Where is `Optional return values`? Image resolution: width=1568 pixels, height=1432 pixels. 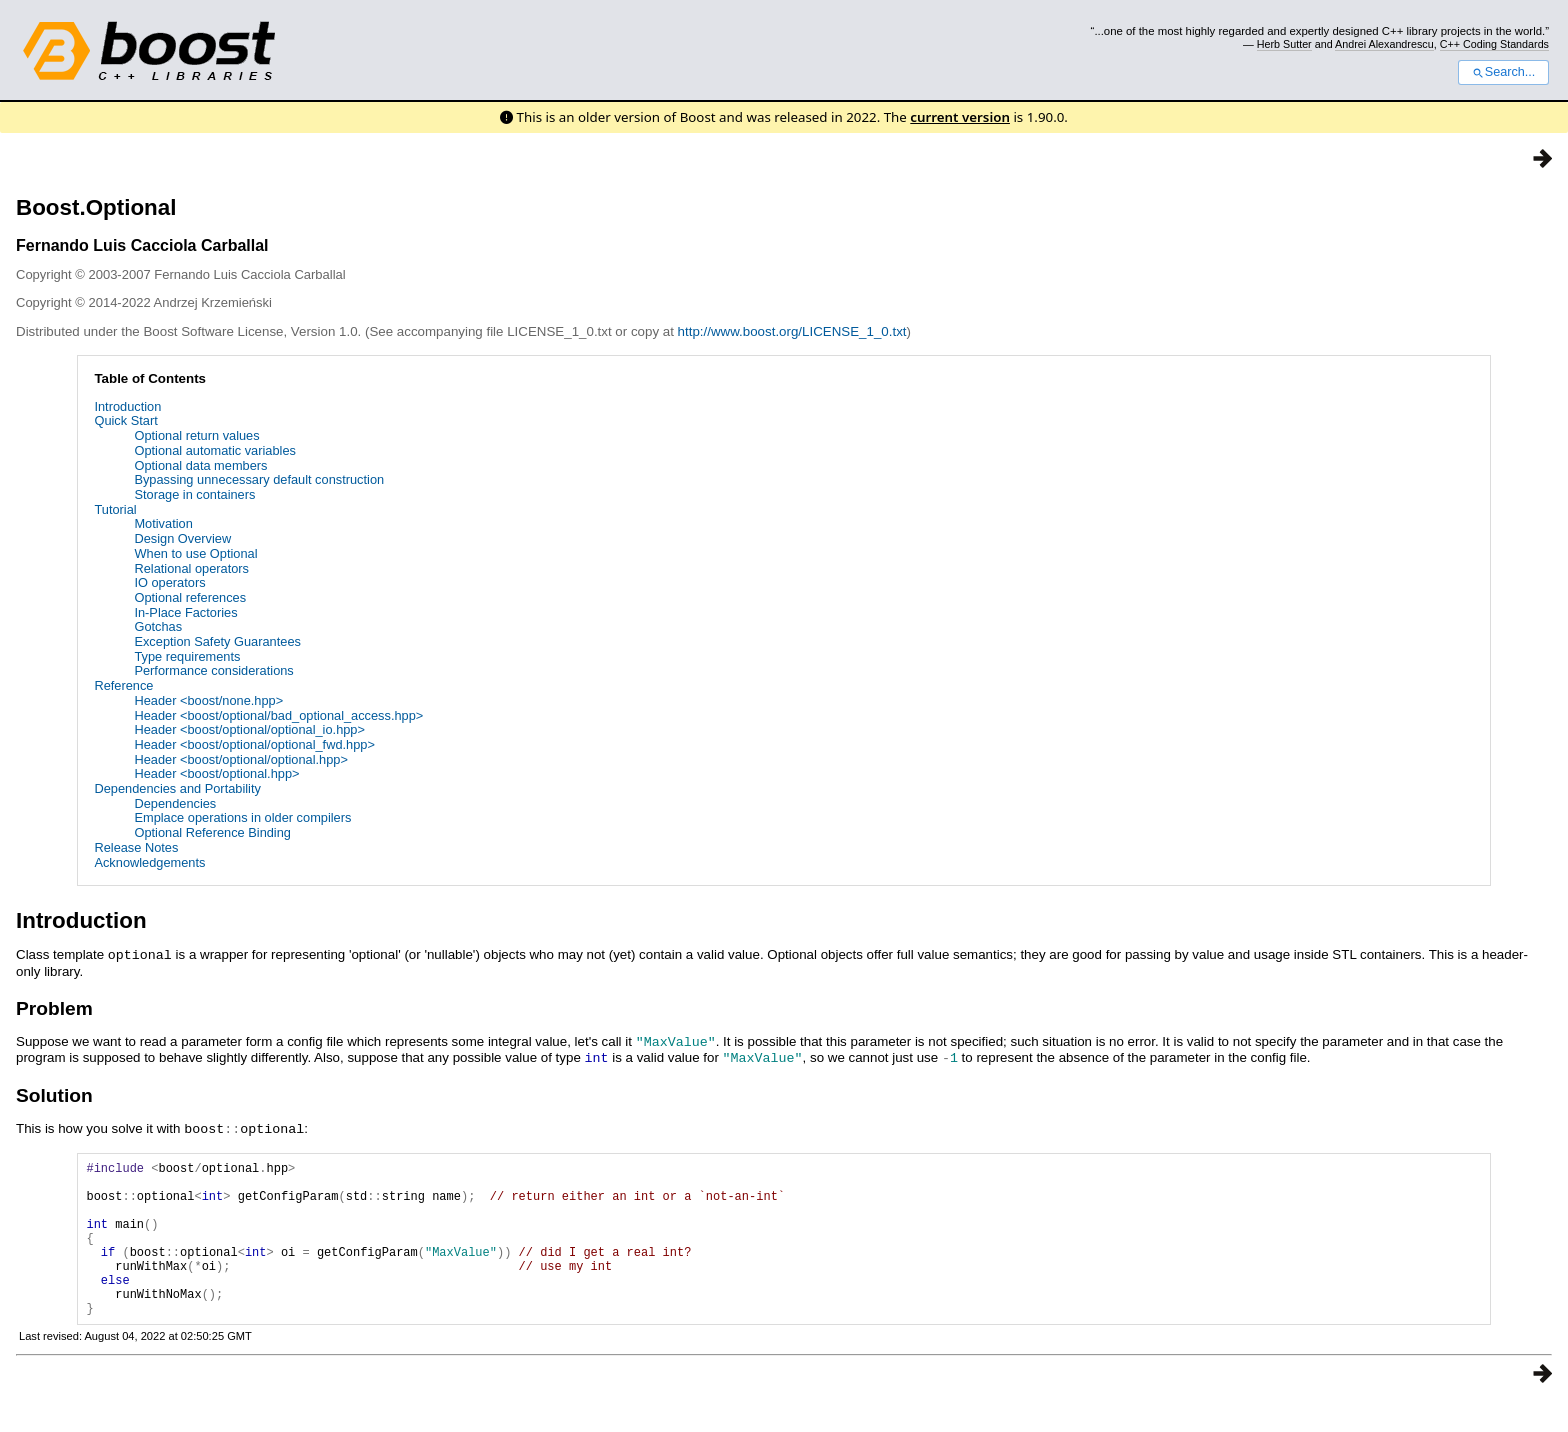
Optional return values is located at coordinates (196, 435).